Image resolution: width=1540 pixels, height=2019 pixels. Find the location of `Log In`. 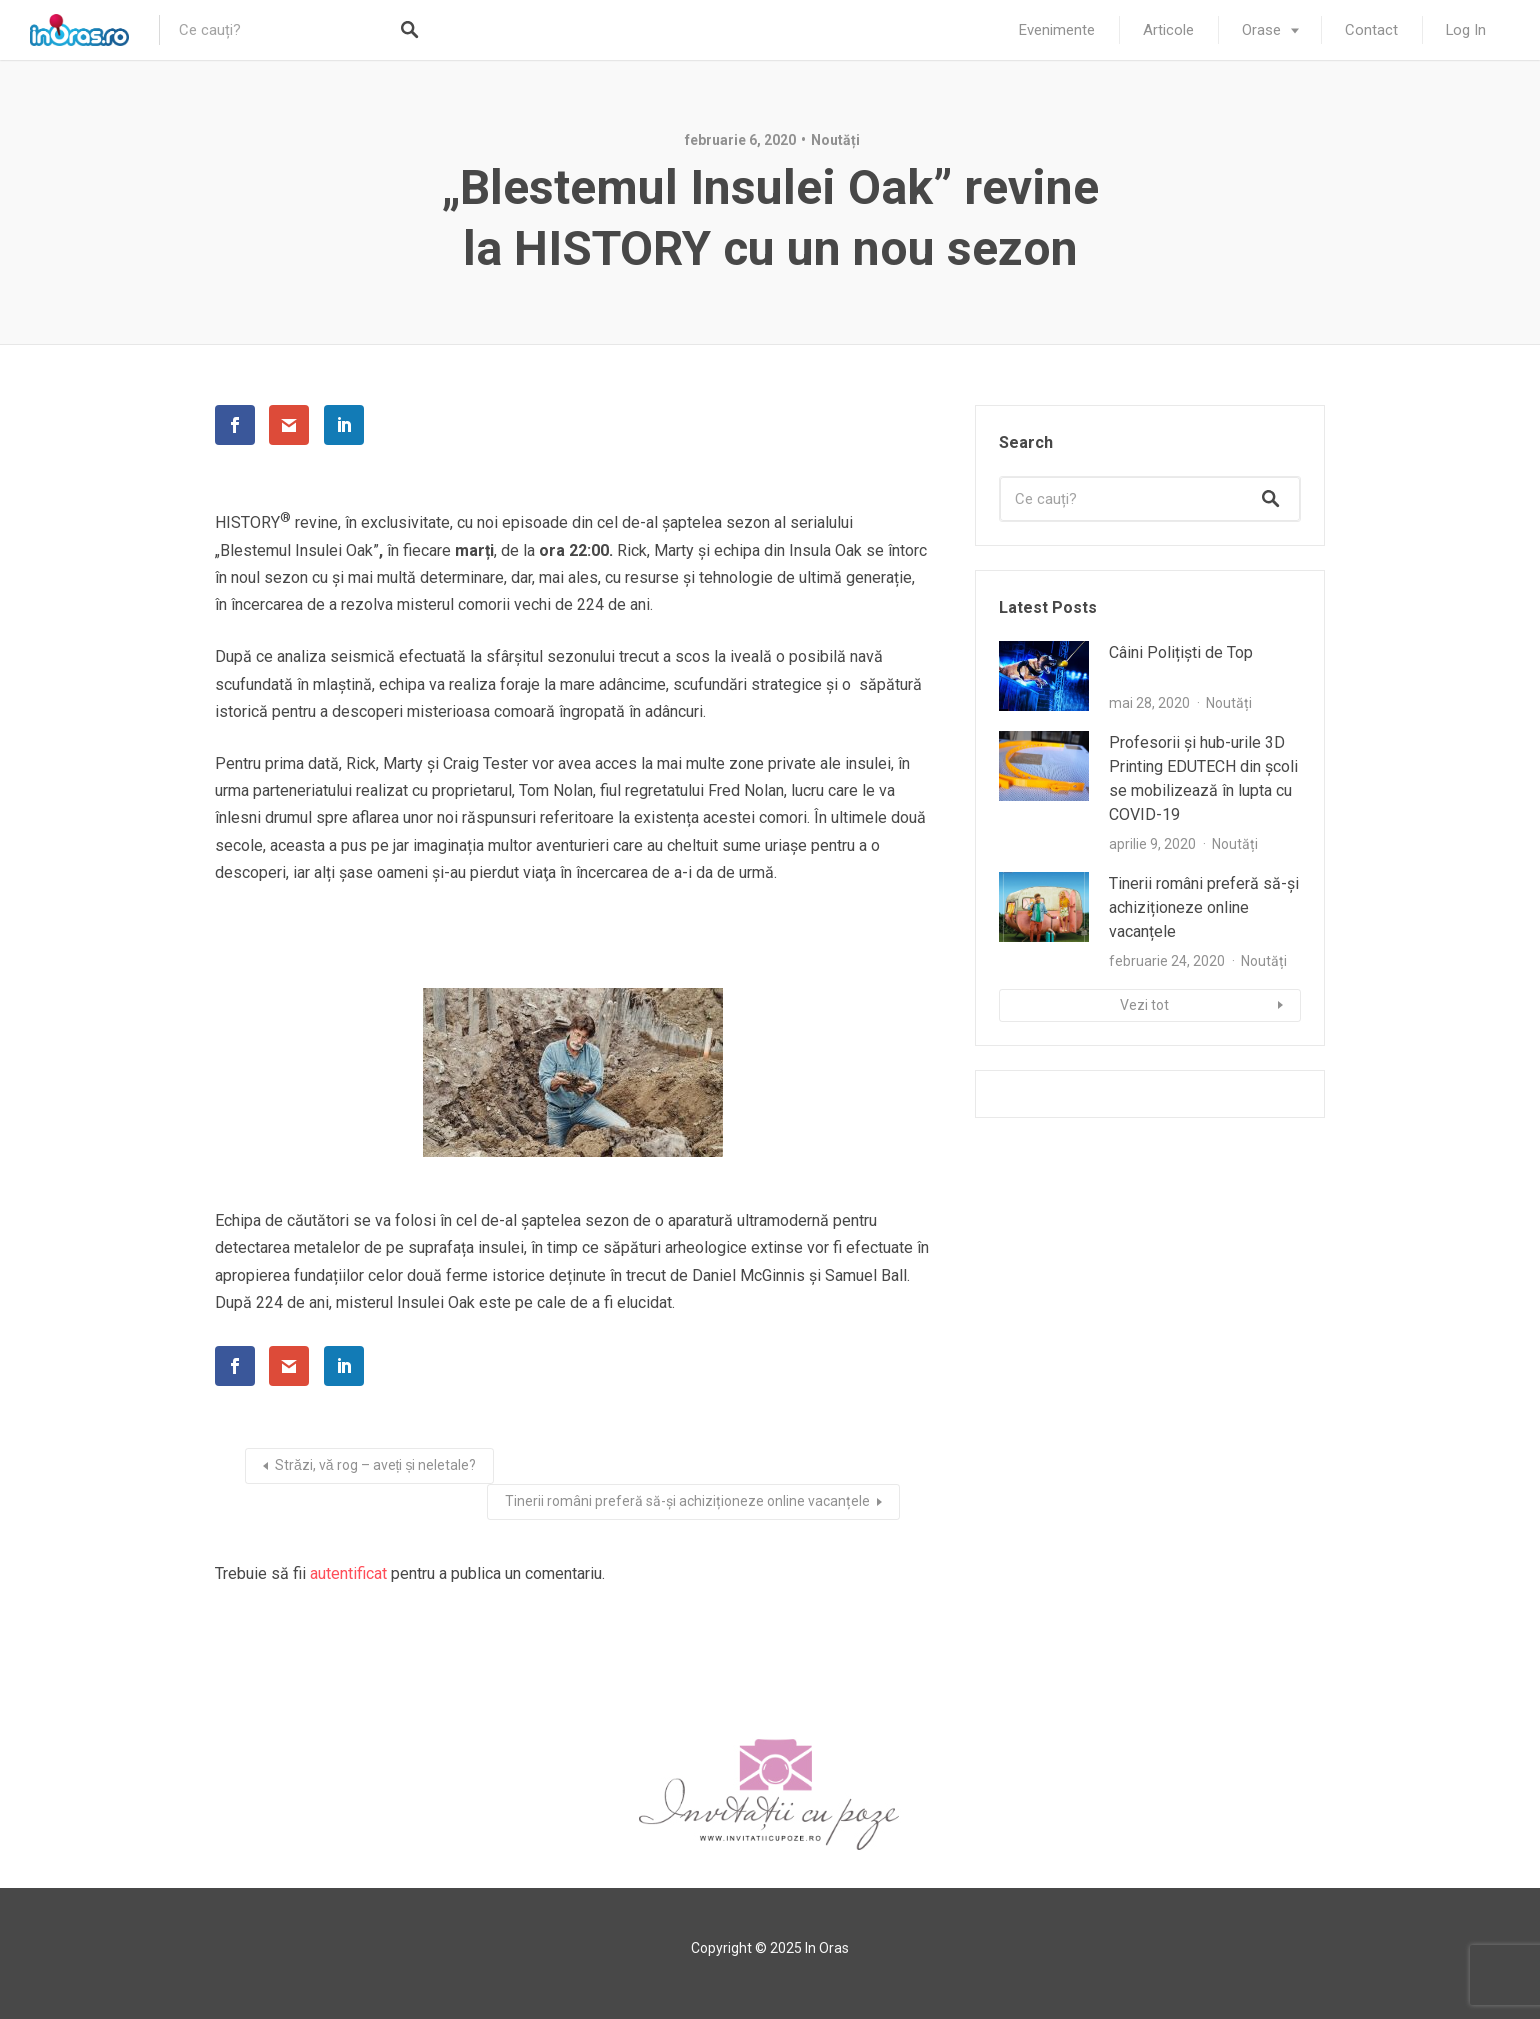

Log In is located at coordinates (1466, 30).